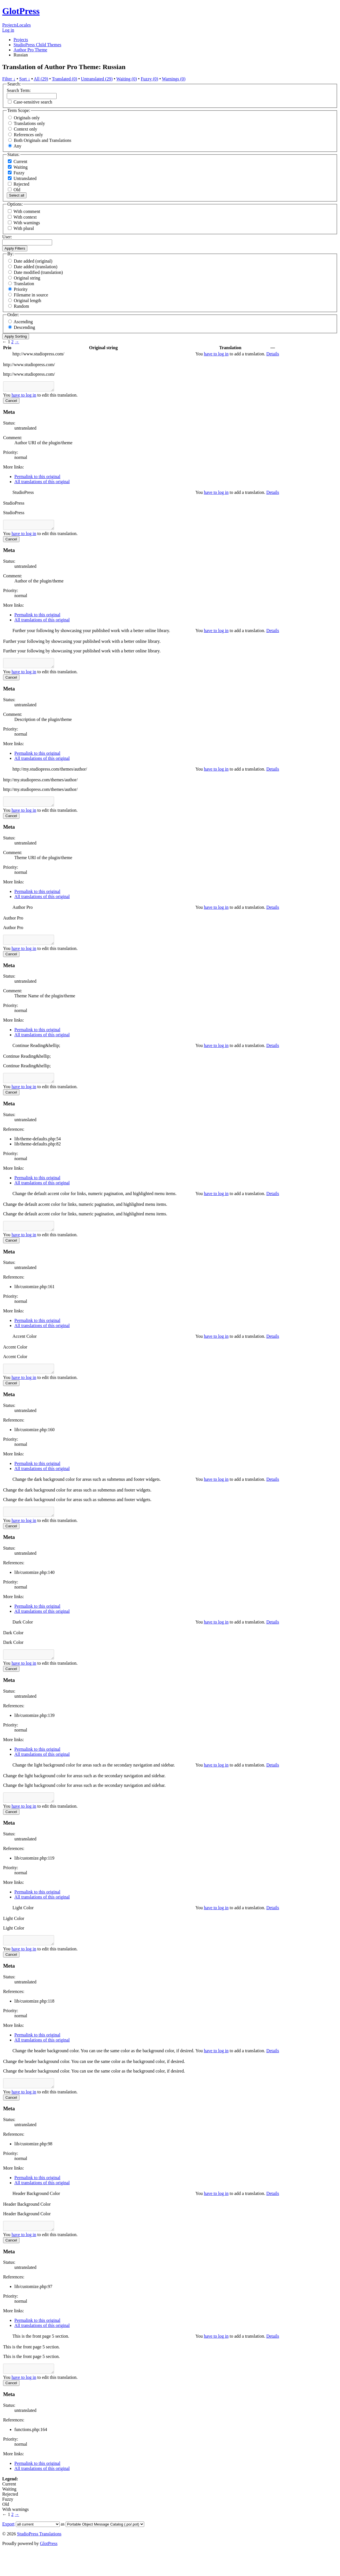 This screenshot has width=340, height=2576. Describe the element at coordinates (38, 272) in the screenshot. I see `Date modified (translation)` at that location.